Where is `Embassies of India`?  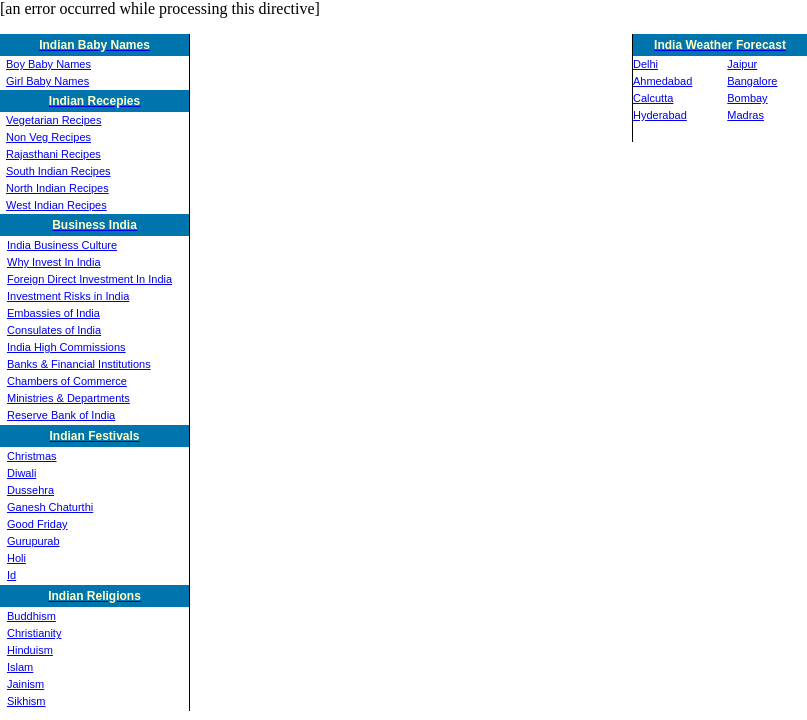
Embassies of India is located at coordinates (53, 313).